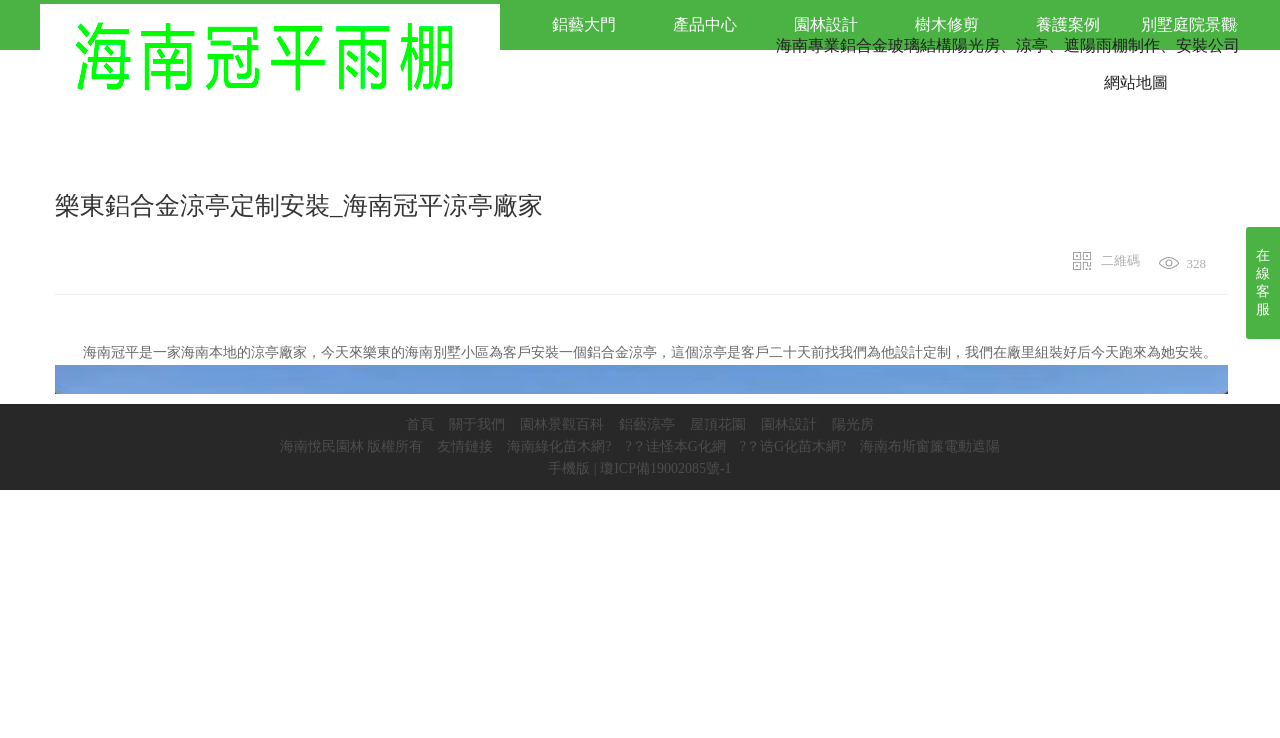 Image resolution: width=1280 pixels, height=738 pixels. I want to click on 園林景觀百科, so click(562, 424).